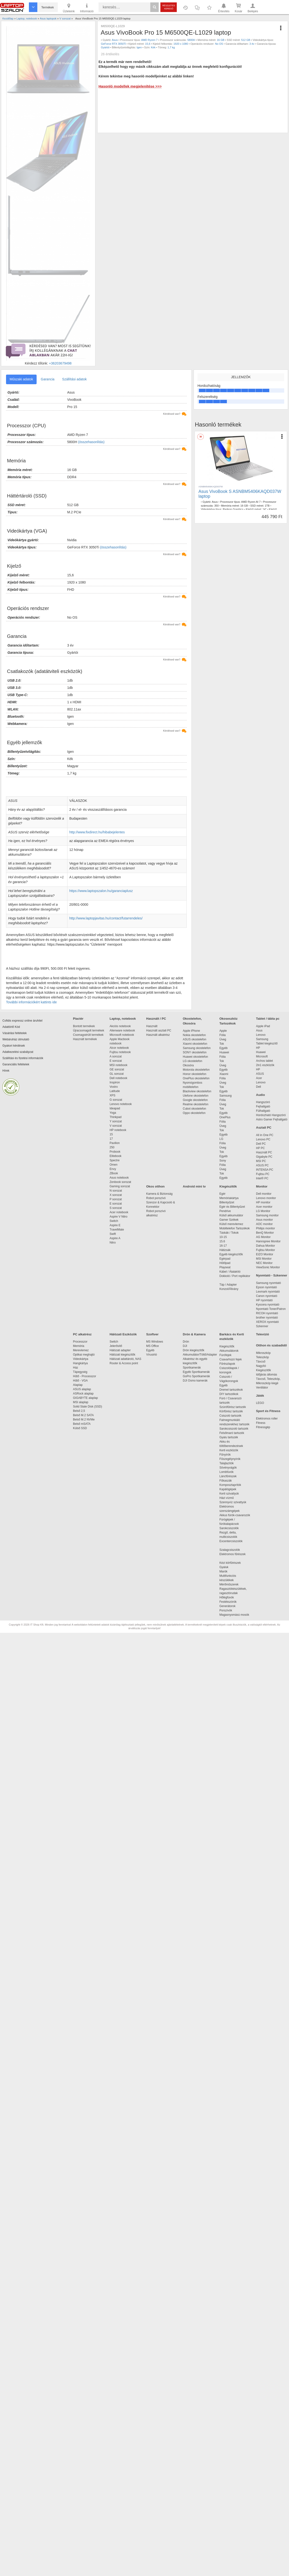  I want to click on Belső mSATA, so click(82, 1424).